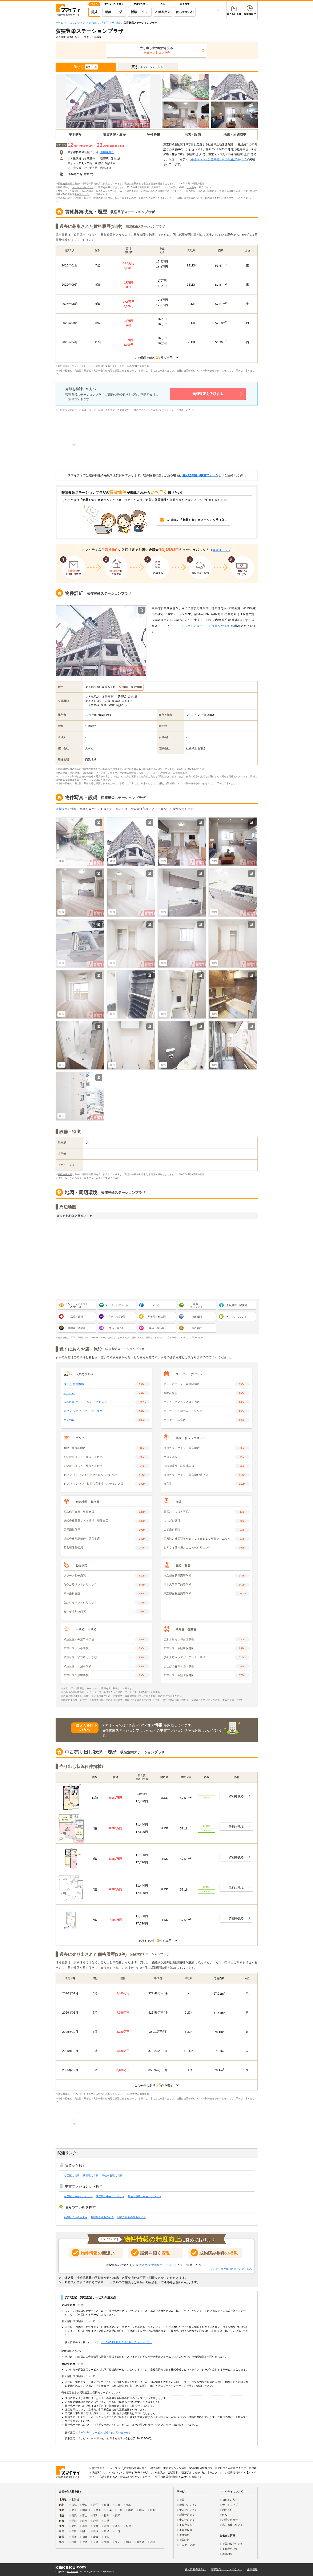 The width and height of the screenshot is (313, 2576). What do you see at coordinates (144, 2196) in the screenshot?
I see `阿佐ケ谷駅の中古マンション` at bounding box center [144, 2196].